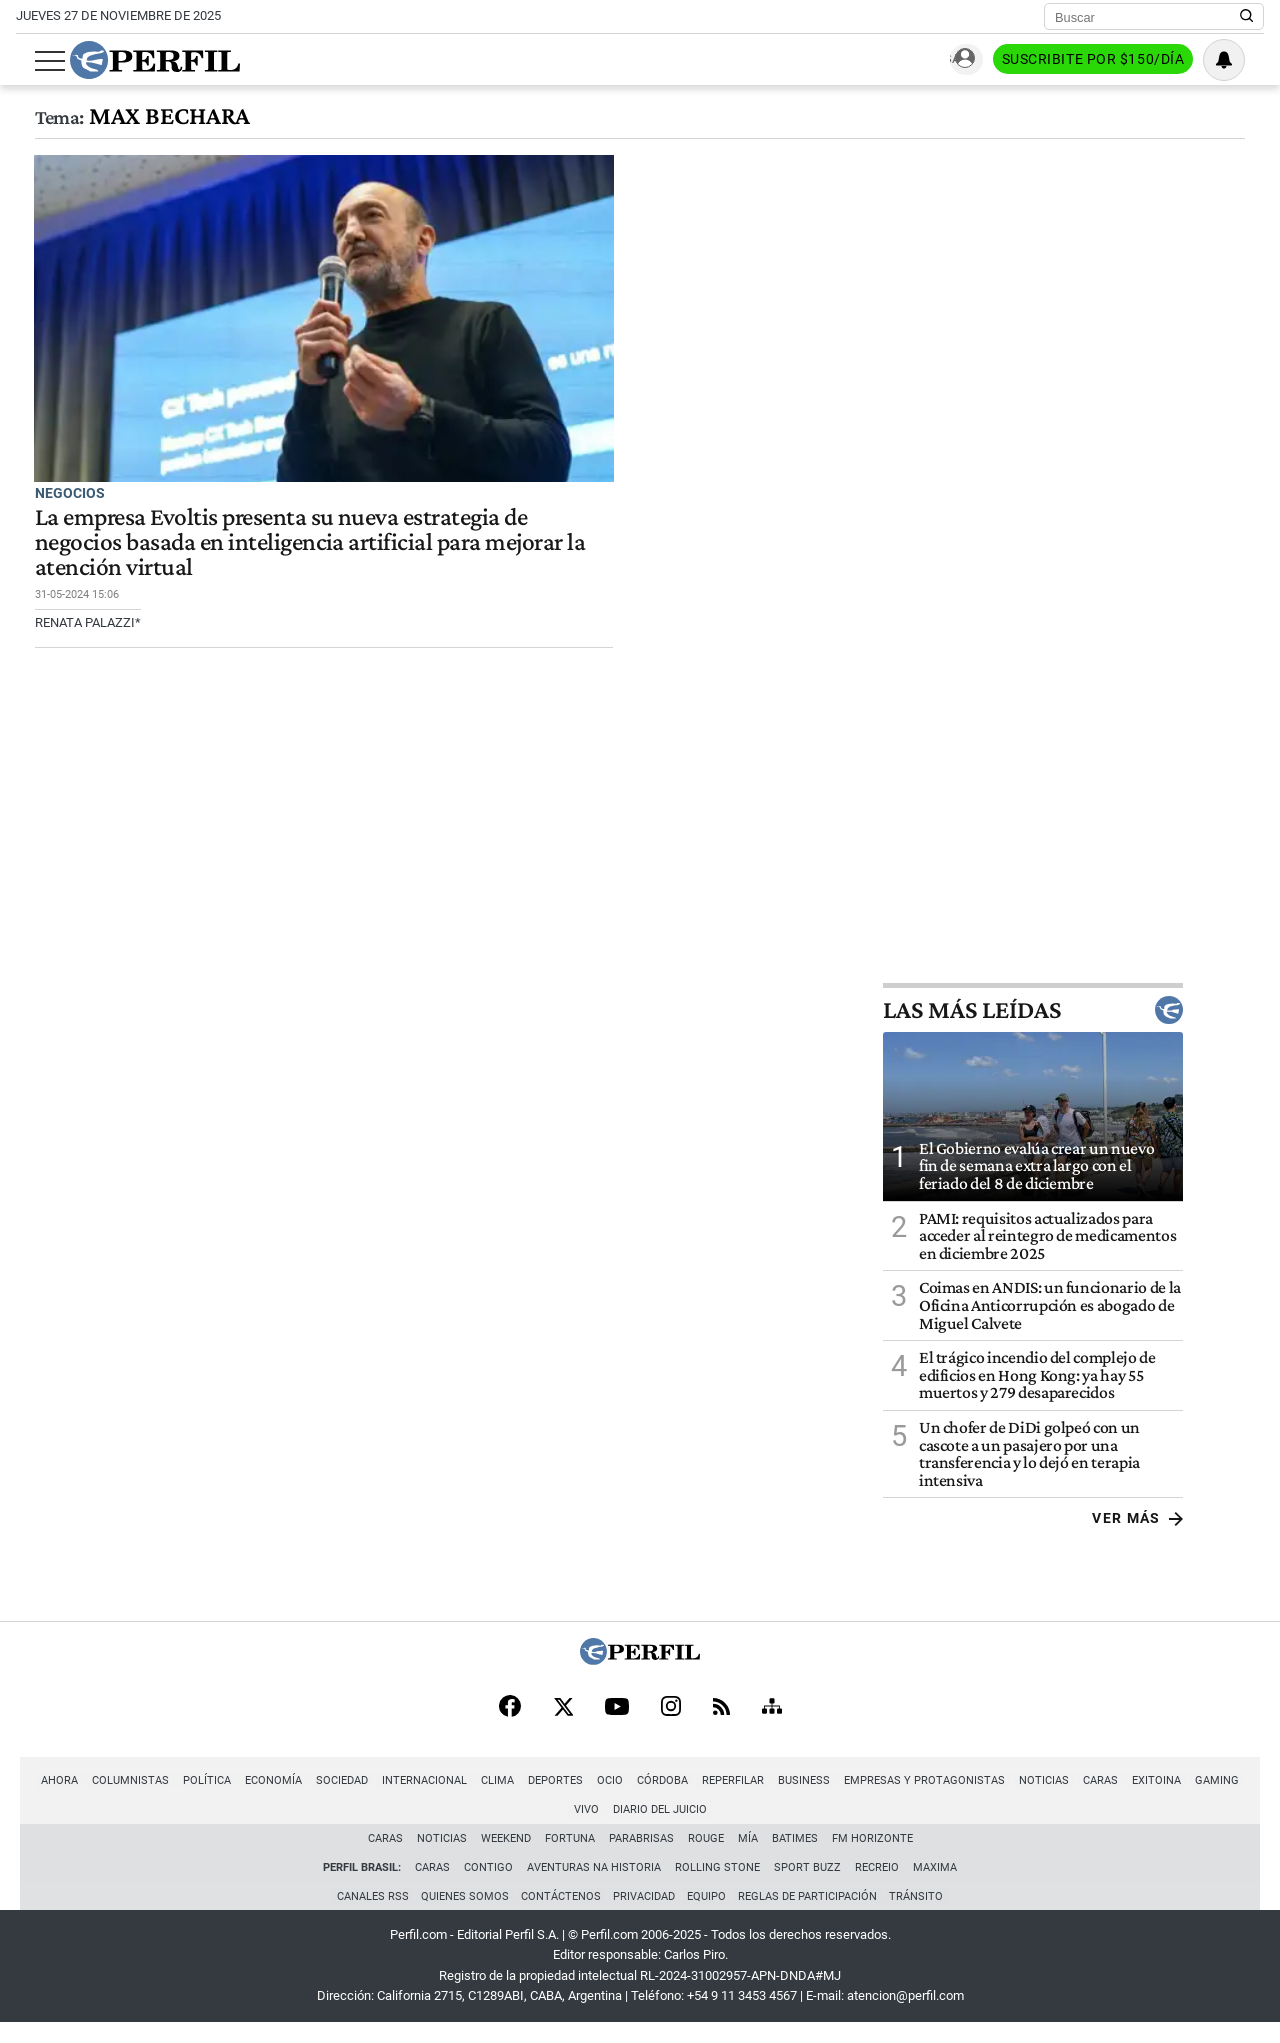 The image size is (1280, 2043). I want to click on Diario del Juicio, so click(640, 1826).